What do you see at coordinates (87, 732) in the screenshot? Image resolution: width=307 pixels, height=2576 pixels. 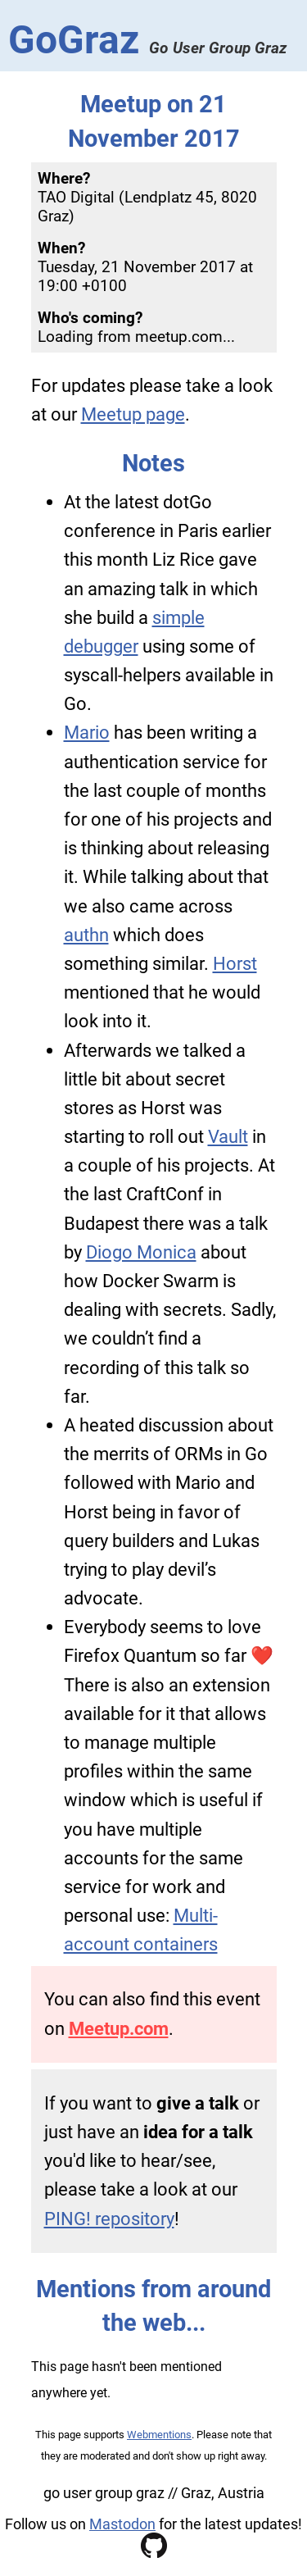 I see `Mario` at bounding box center [87, 732].